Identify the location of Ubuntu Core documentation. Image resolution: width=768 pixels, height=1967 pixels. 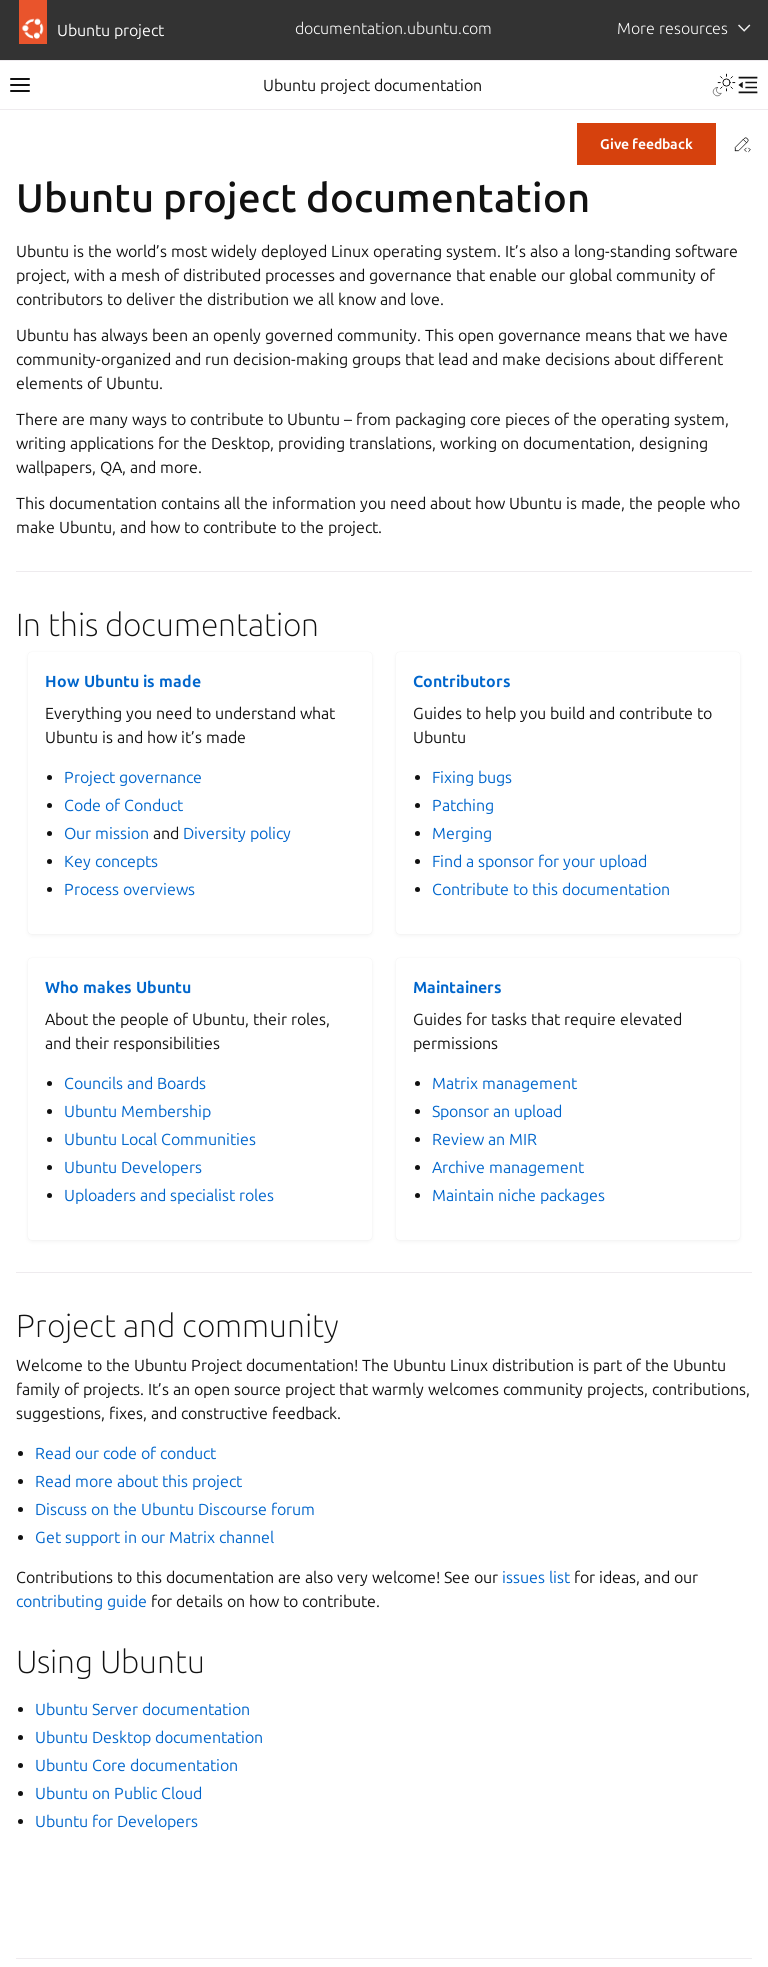
(136, 1765).